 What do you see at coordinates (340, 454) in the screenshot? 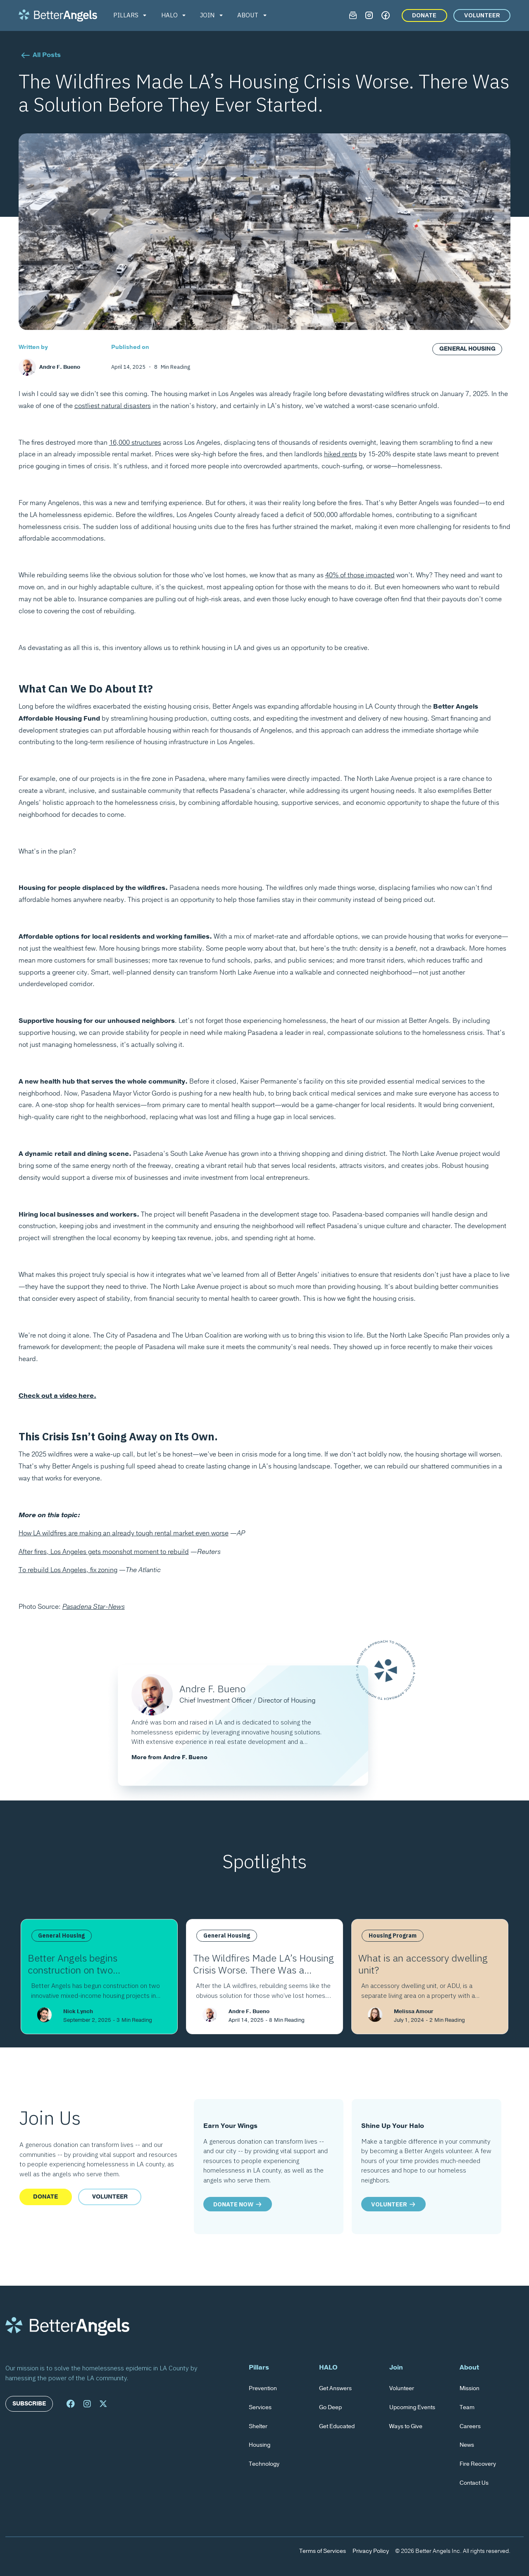
I see `hiked rents` at bounding box center [340, 454].